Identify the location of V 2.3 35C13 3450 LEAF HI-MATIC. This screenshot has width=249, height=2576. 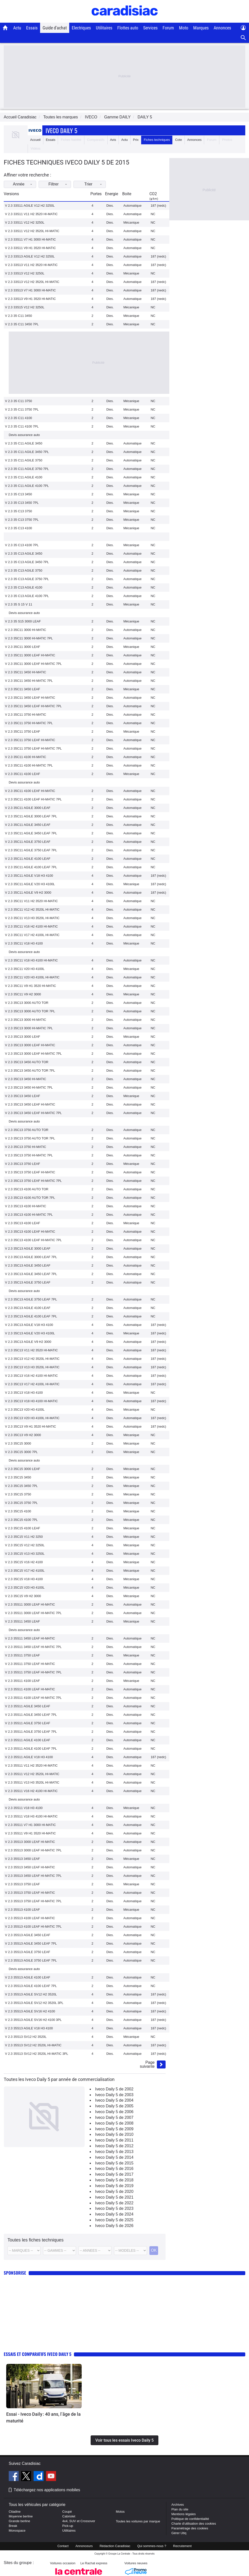
(30, 1104).